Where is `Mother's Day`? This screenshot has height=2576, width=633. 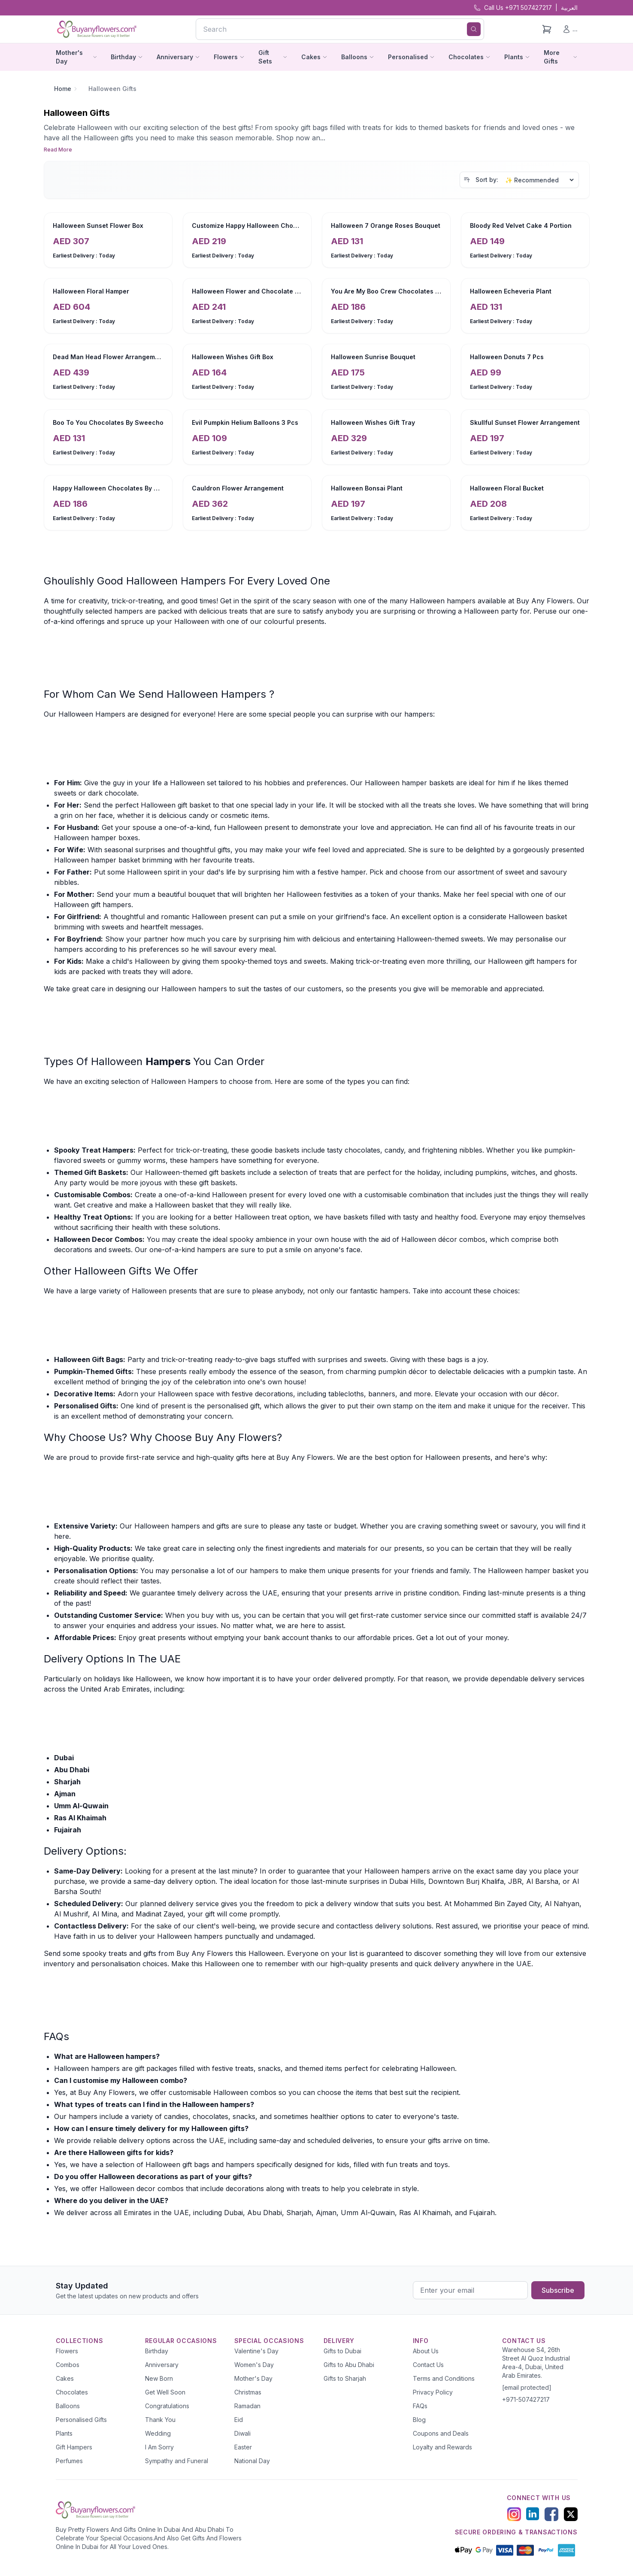 Mother's Day is located at coordinates (253, 2378).